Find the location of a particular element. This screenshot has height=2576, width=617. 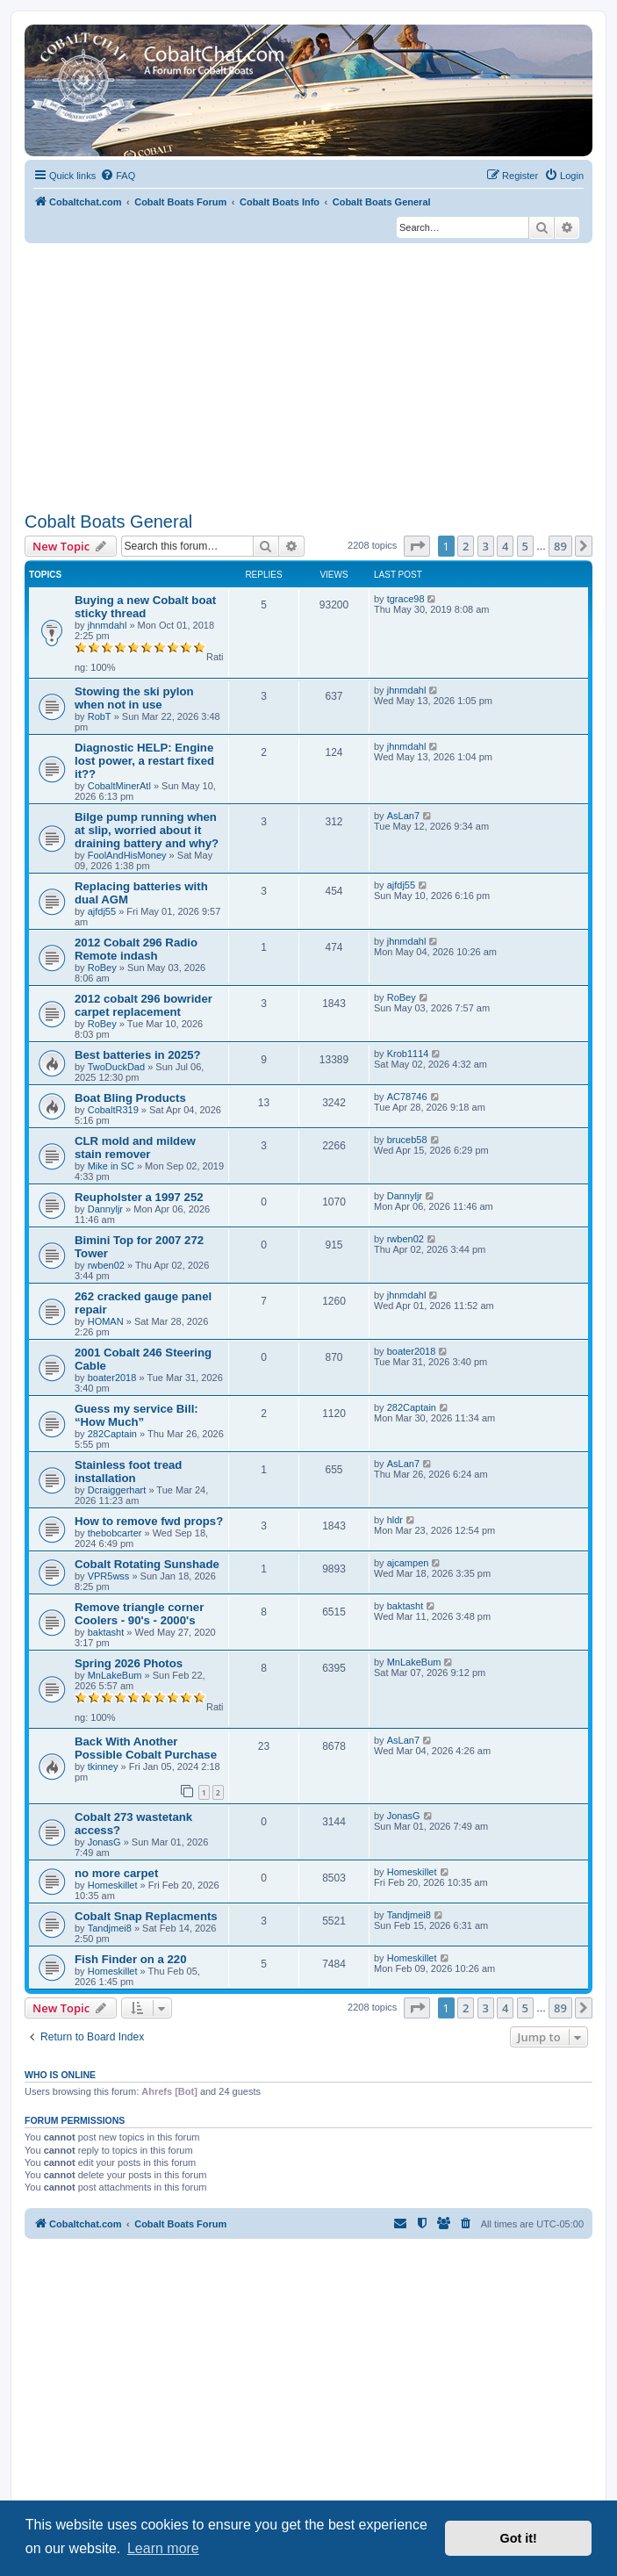

boater2018 is located at coordinates (112, 1377).